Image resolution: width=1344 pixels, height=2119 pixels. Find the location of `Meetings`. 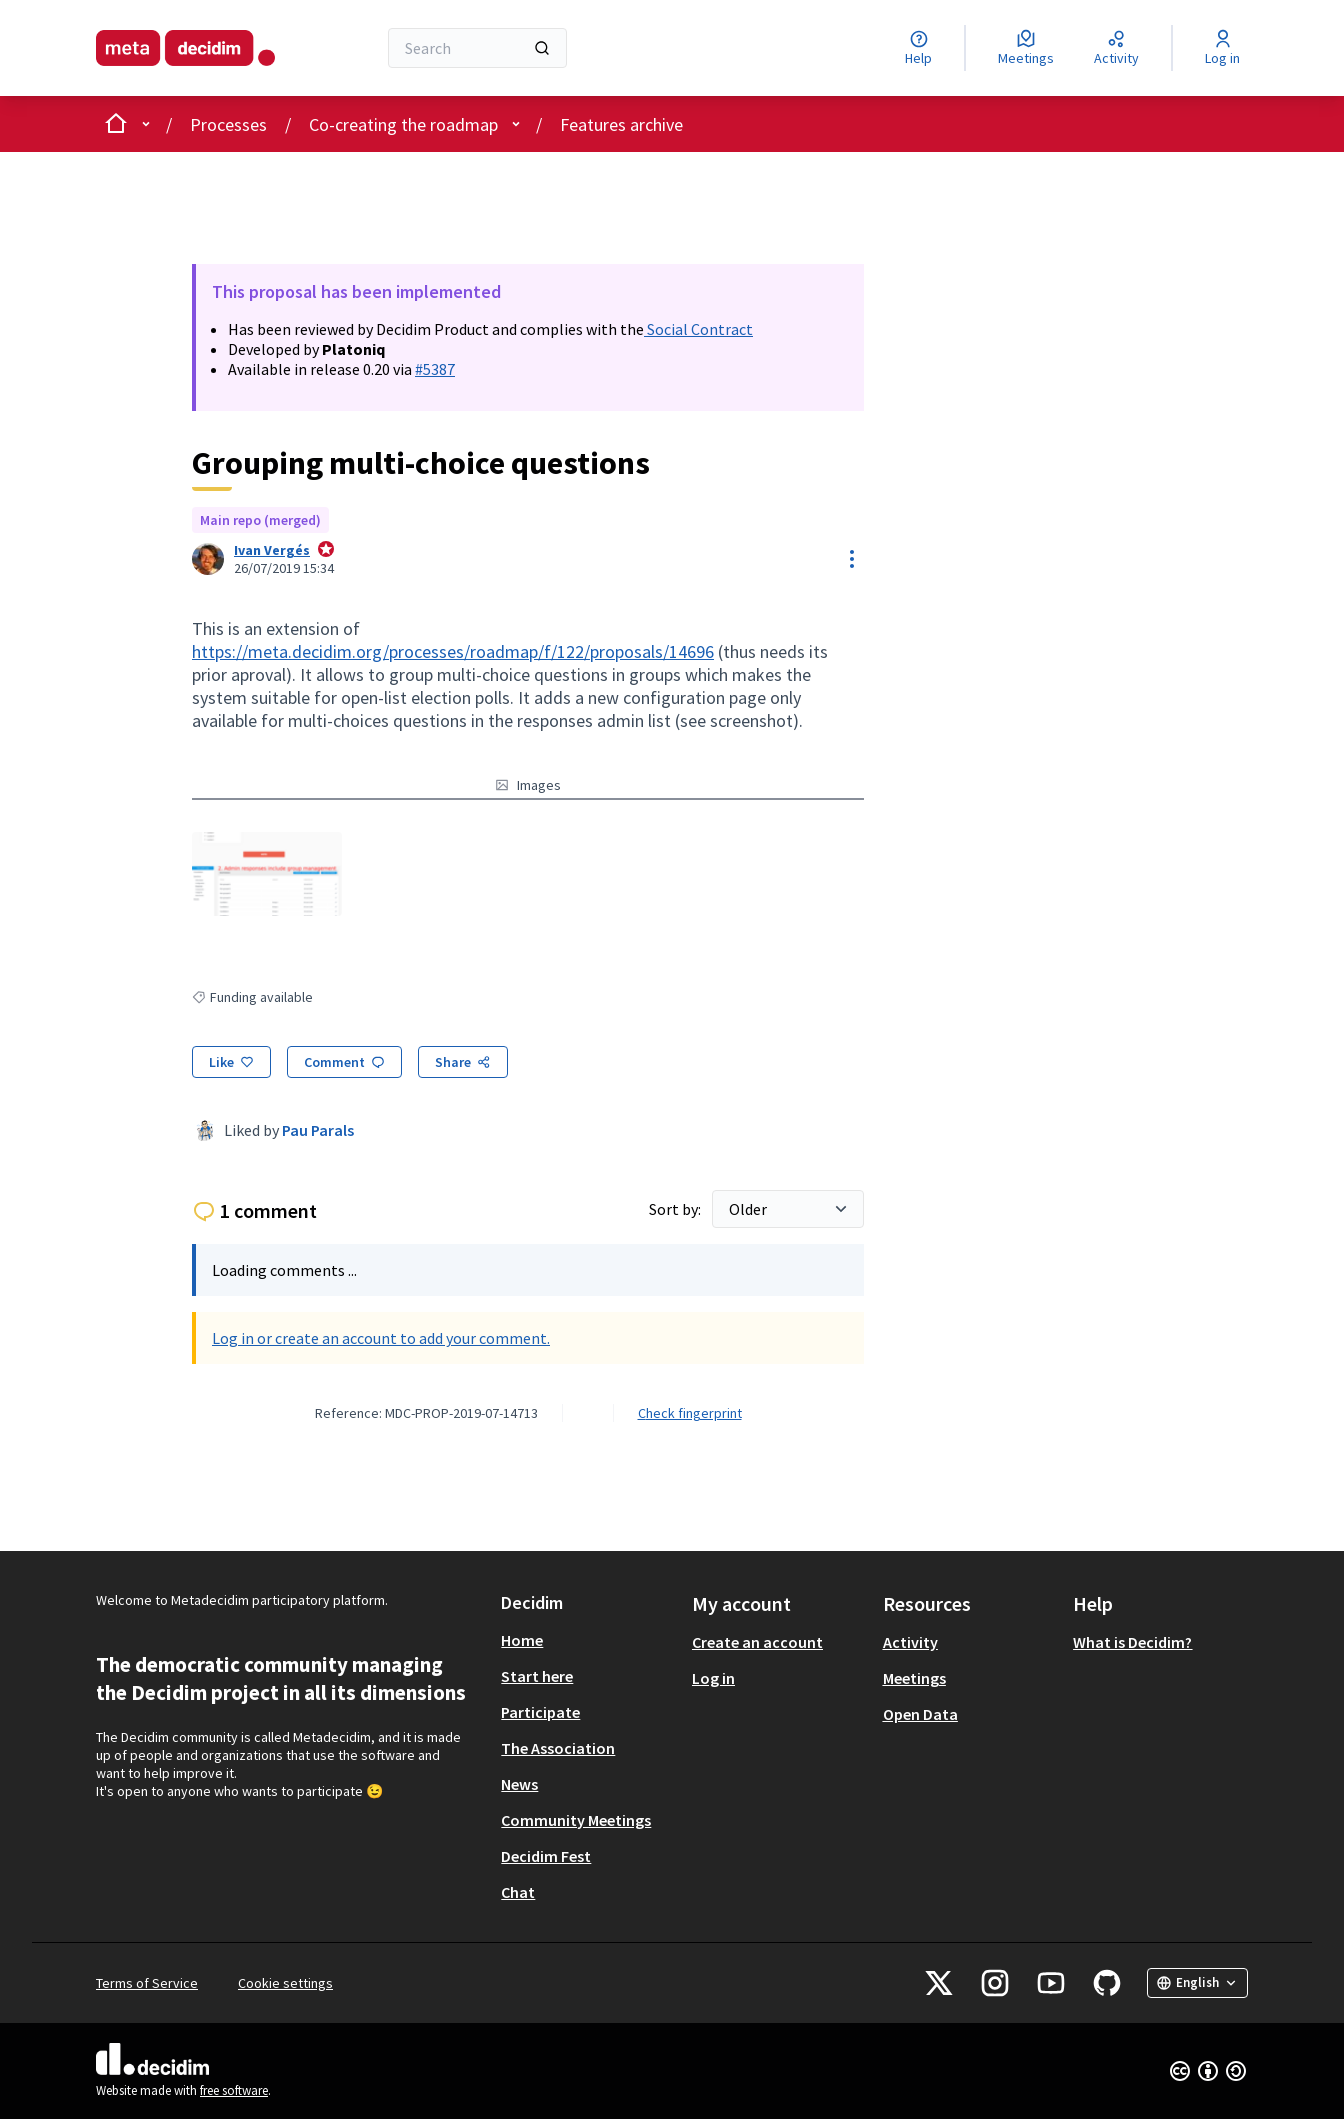

Meetings is located at coordinates (914, 1678).